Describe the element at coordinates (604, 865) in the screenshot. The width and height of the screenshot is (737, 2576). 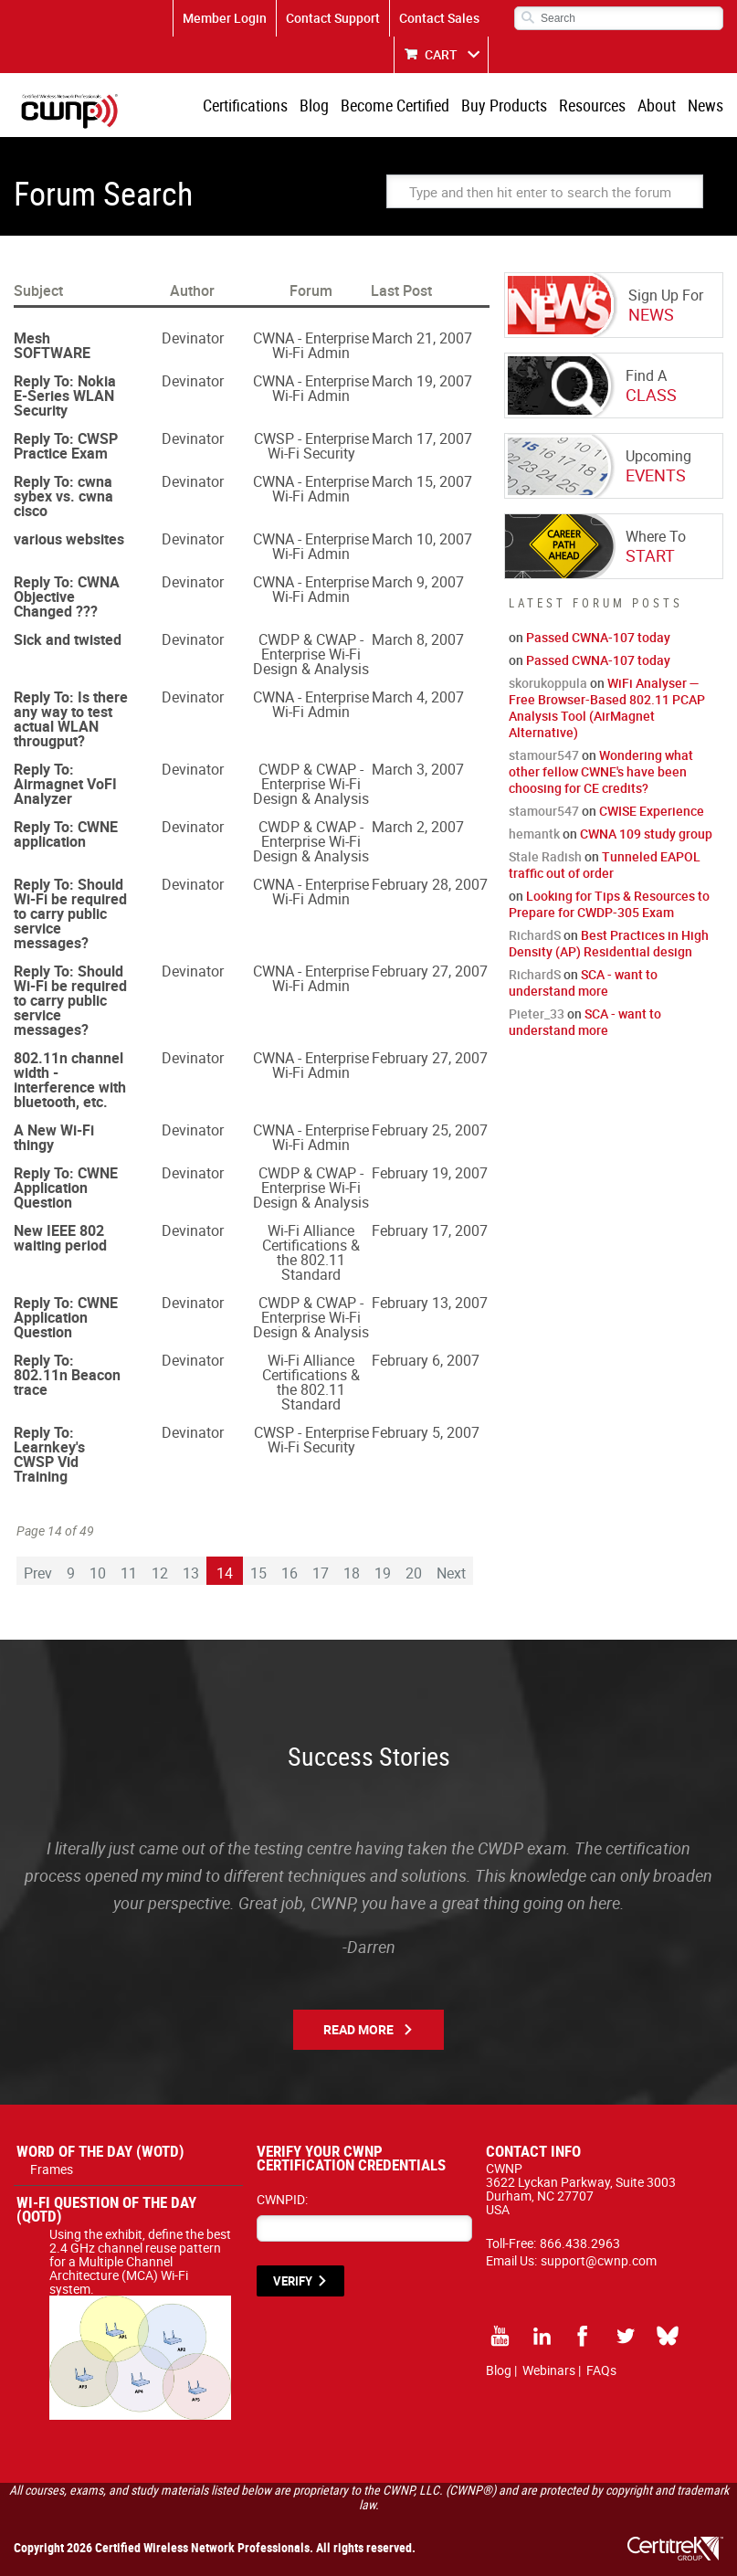
I see `Tunneled EAPOL traffic out of order` at that location.